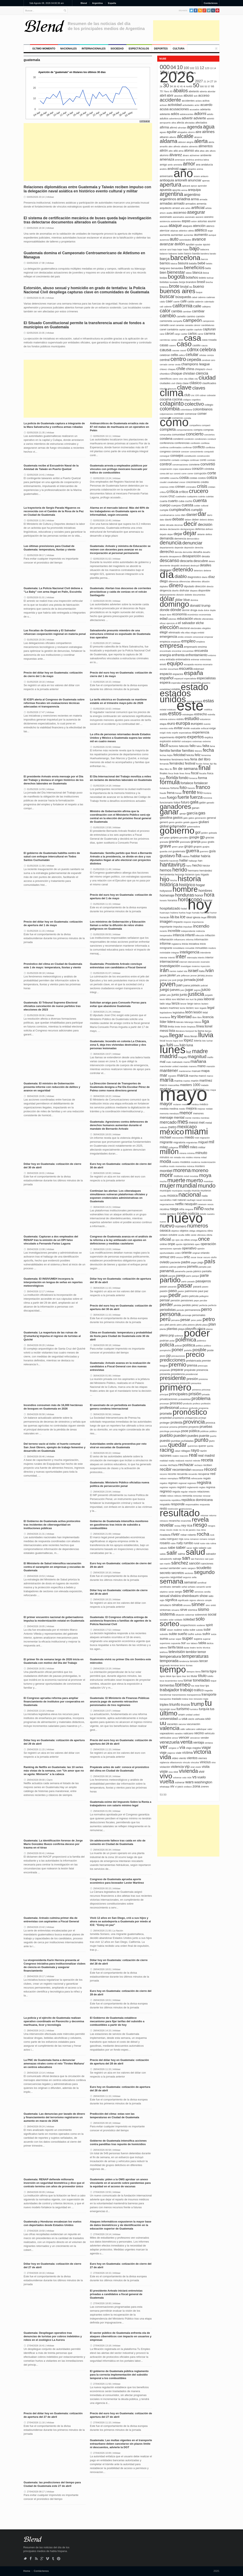 Image resolution: width=243 pixels, height=2576 pixels. Describe the element at coordinates (176, 623) in the screenshot. I see `él` at that location.